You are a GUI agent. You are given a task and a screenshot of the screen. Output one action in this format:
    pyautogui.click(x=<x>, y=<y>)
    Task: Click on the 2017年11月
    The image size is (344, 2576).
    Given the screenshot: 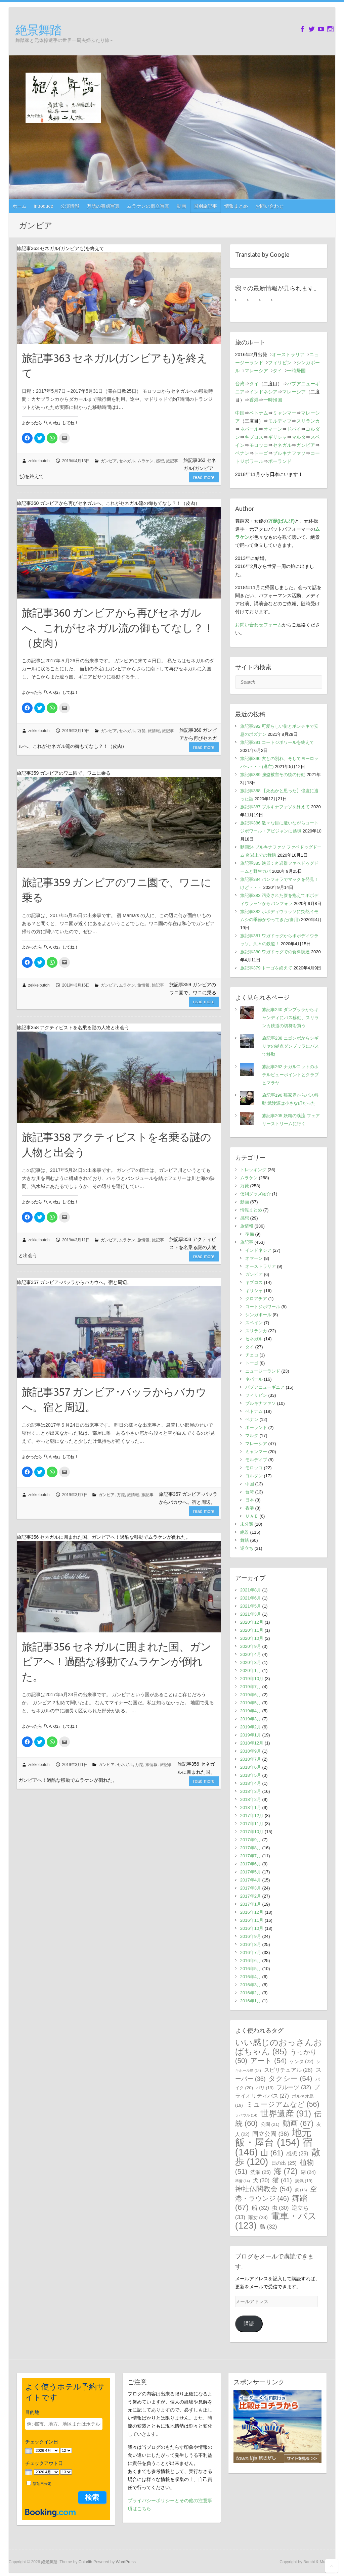 What is the action you would take?
    pyautogui.click(x=251, y=1823)
    